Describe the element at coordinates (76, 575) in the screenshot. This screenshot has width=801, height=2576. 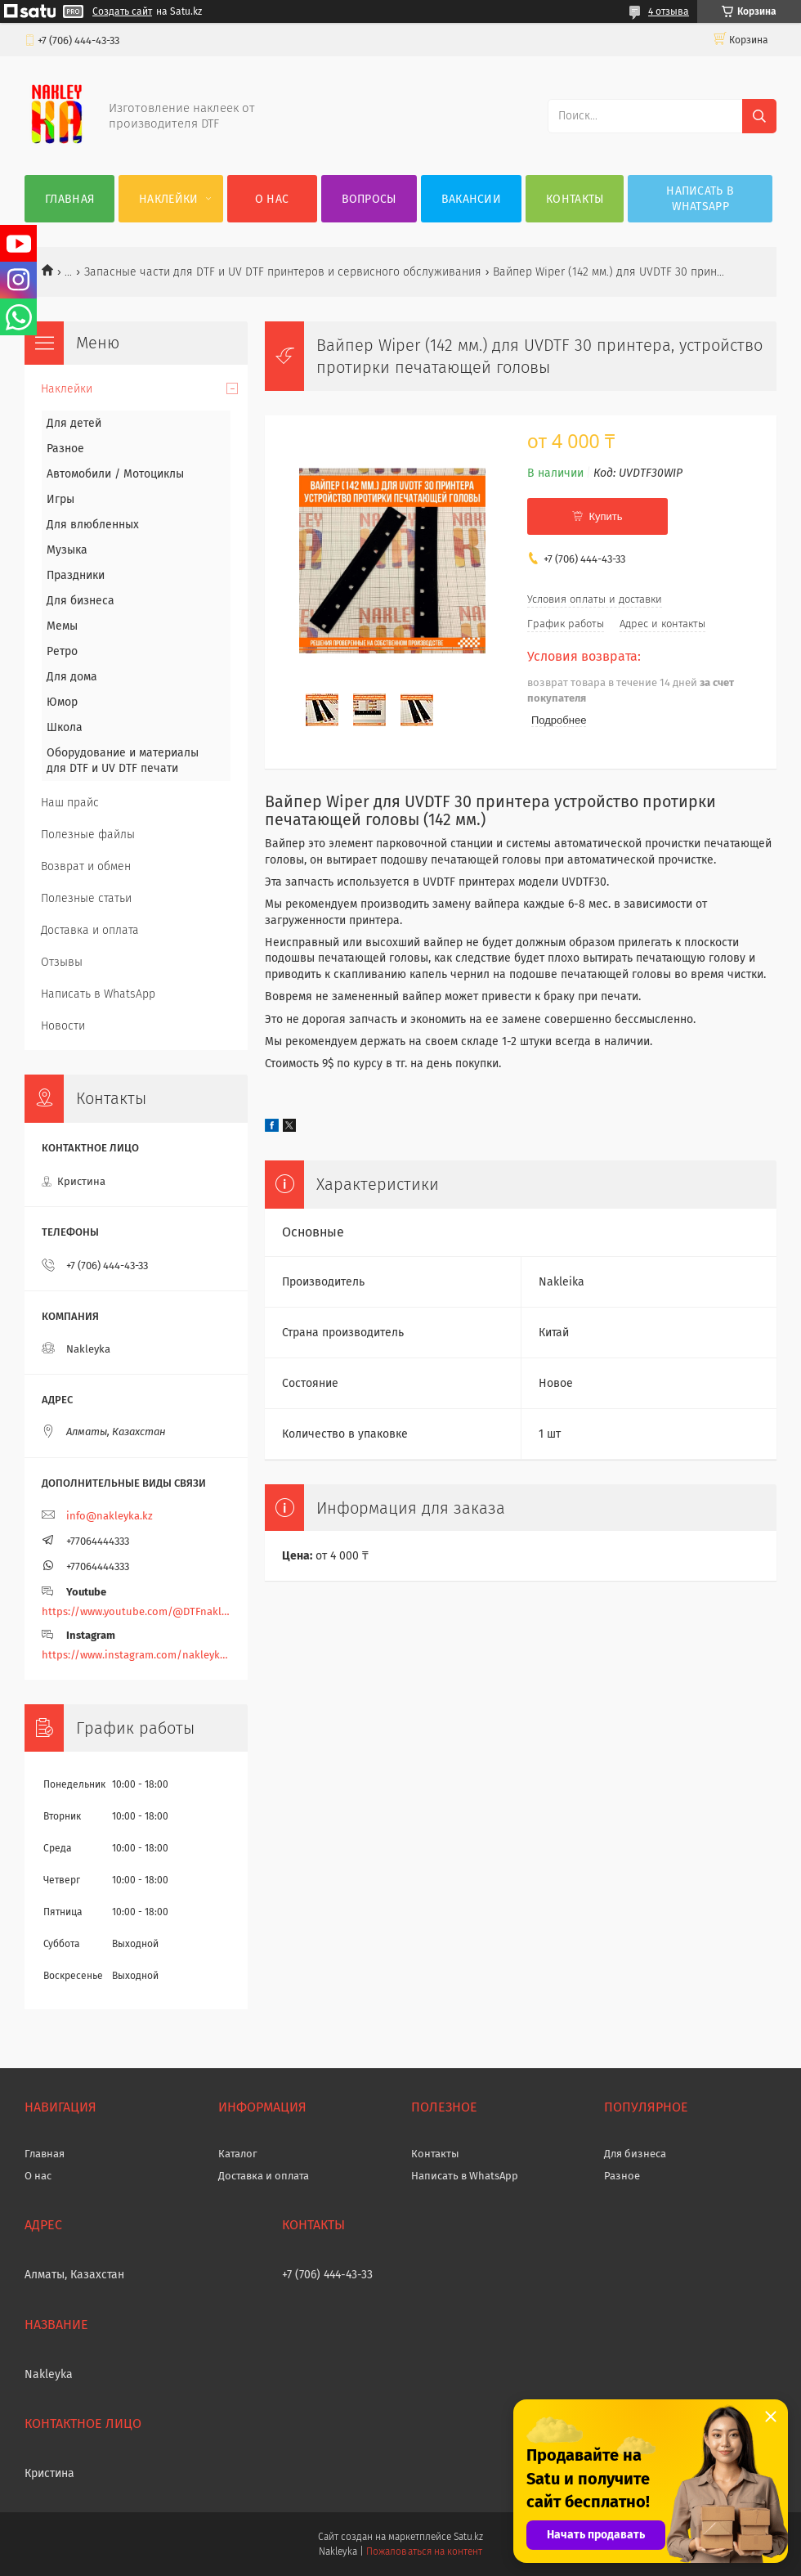
I see `Праздники` at that location.